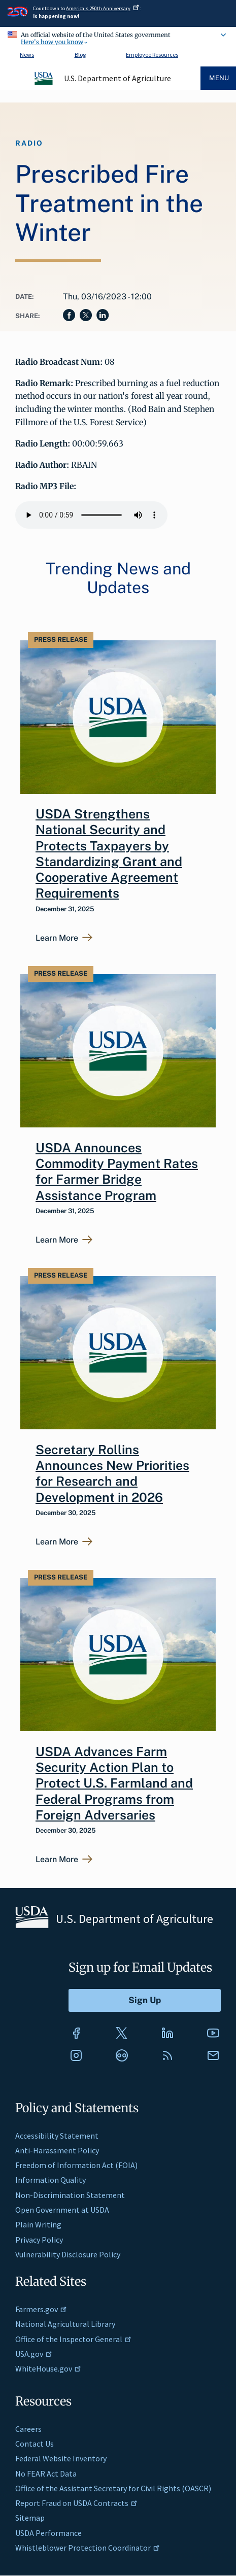 The width and height of the screenshot is (236, 2576). What do you see at coordinates (41, 2309) in the screenshot?
I see `Farmers.gov` at bounding box center [41, 2309].